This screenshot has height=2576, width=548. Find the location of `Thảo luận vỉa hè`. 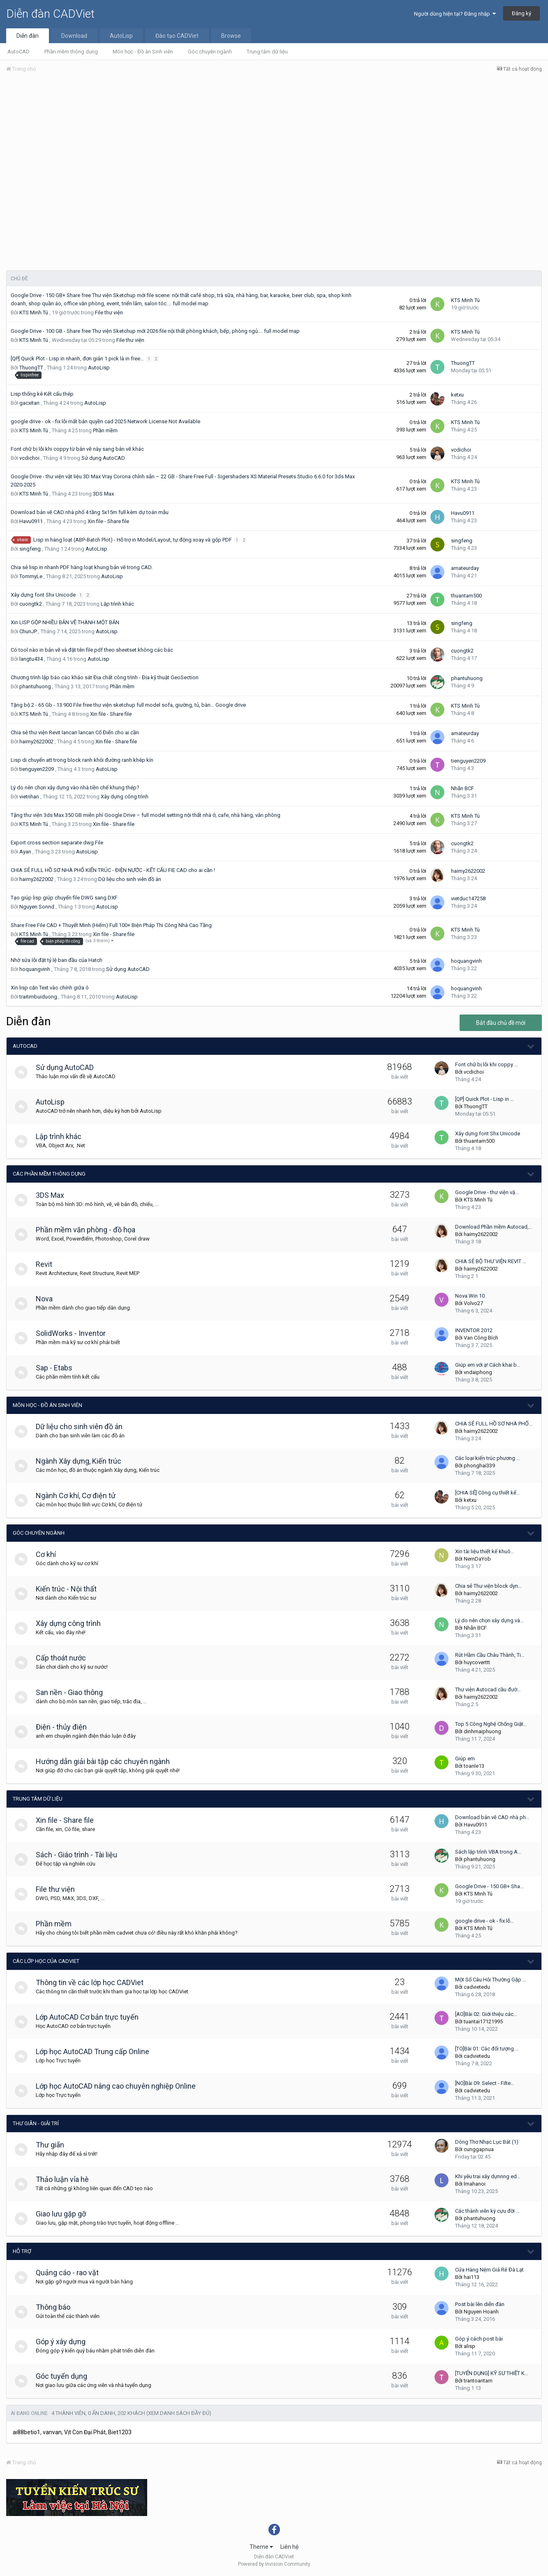

Thảo luận vỉa hè is located at coordinates (65, 2179).